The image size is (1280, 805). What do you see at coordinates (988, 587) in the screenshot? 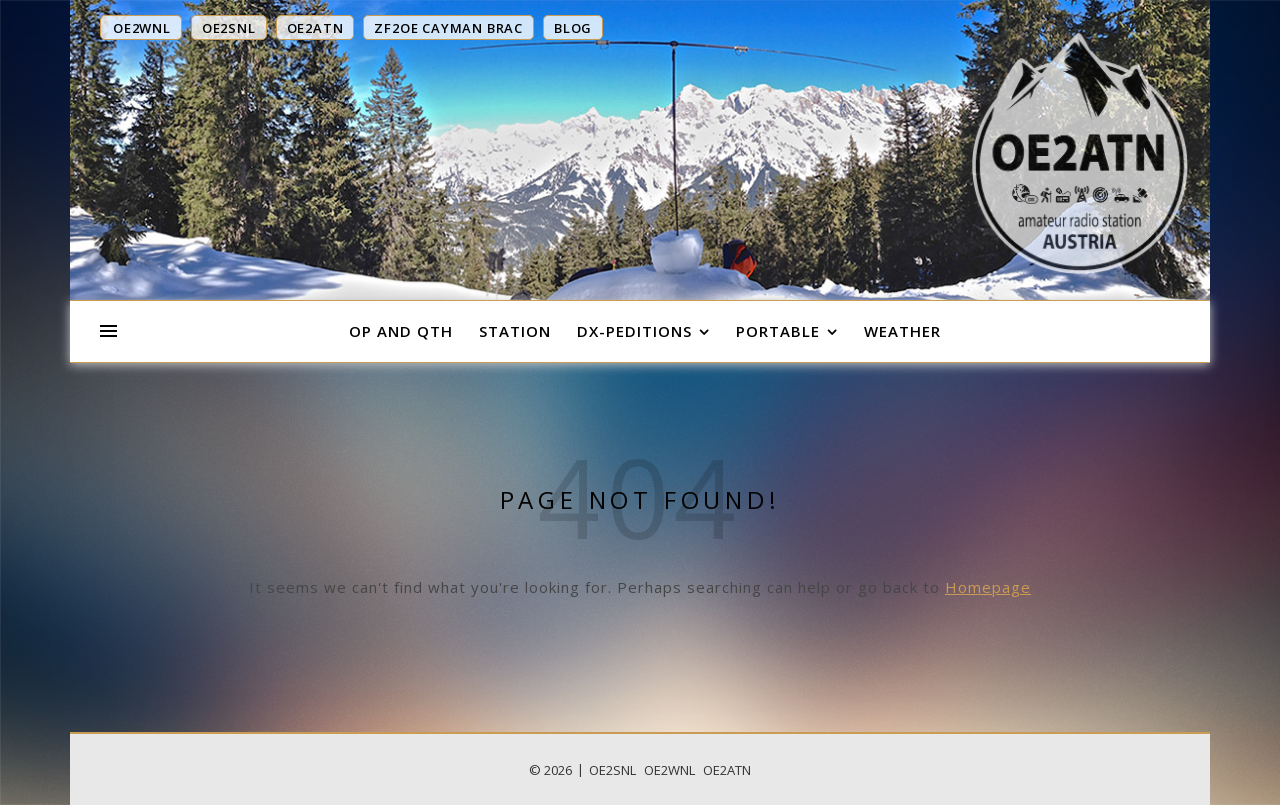
I see `Homepage` at bounding box center [988, 587].